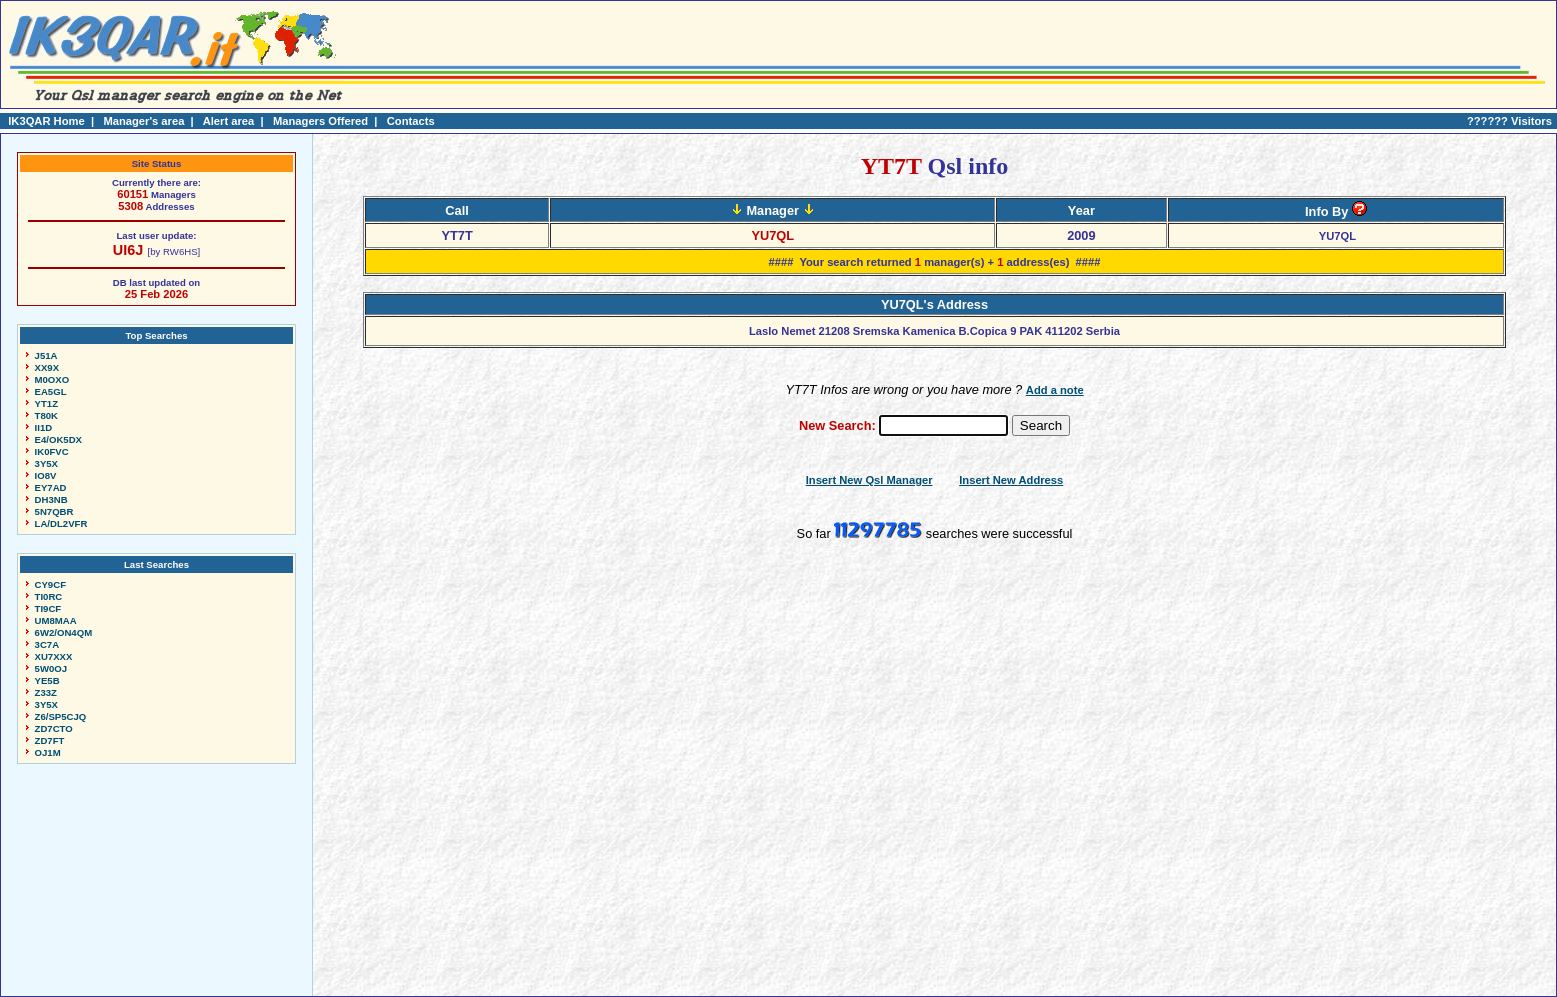 Image resolution: width=1557 pixels, height=997 pixels. Describe the element at coordinates (229, 121) in the screenshot. I see `Alert area` at that location.